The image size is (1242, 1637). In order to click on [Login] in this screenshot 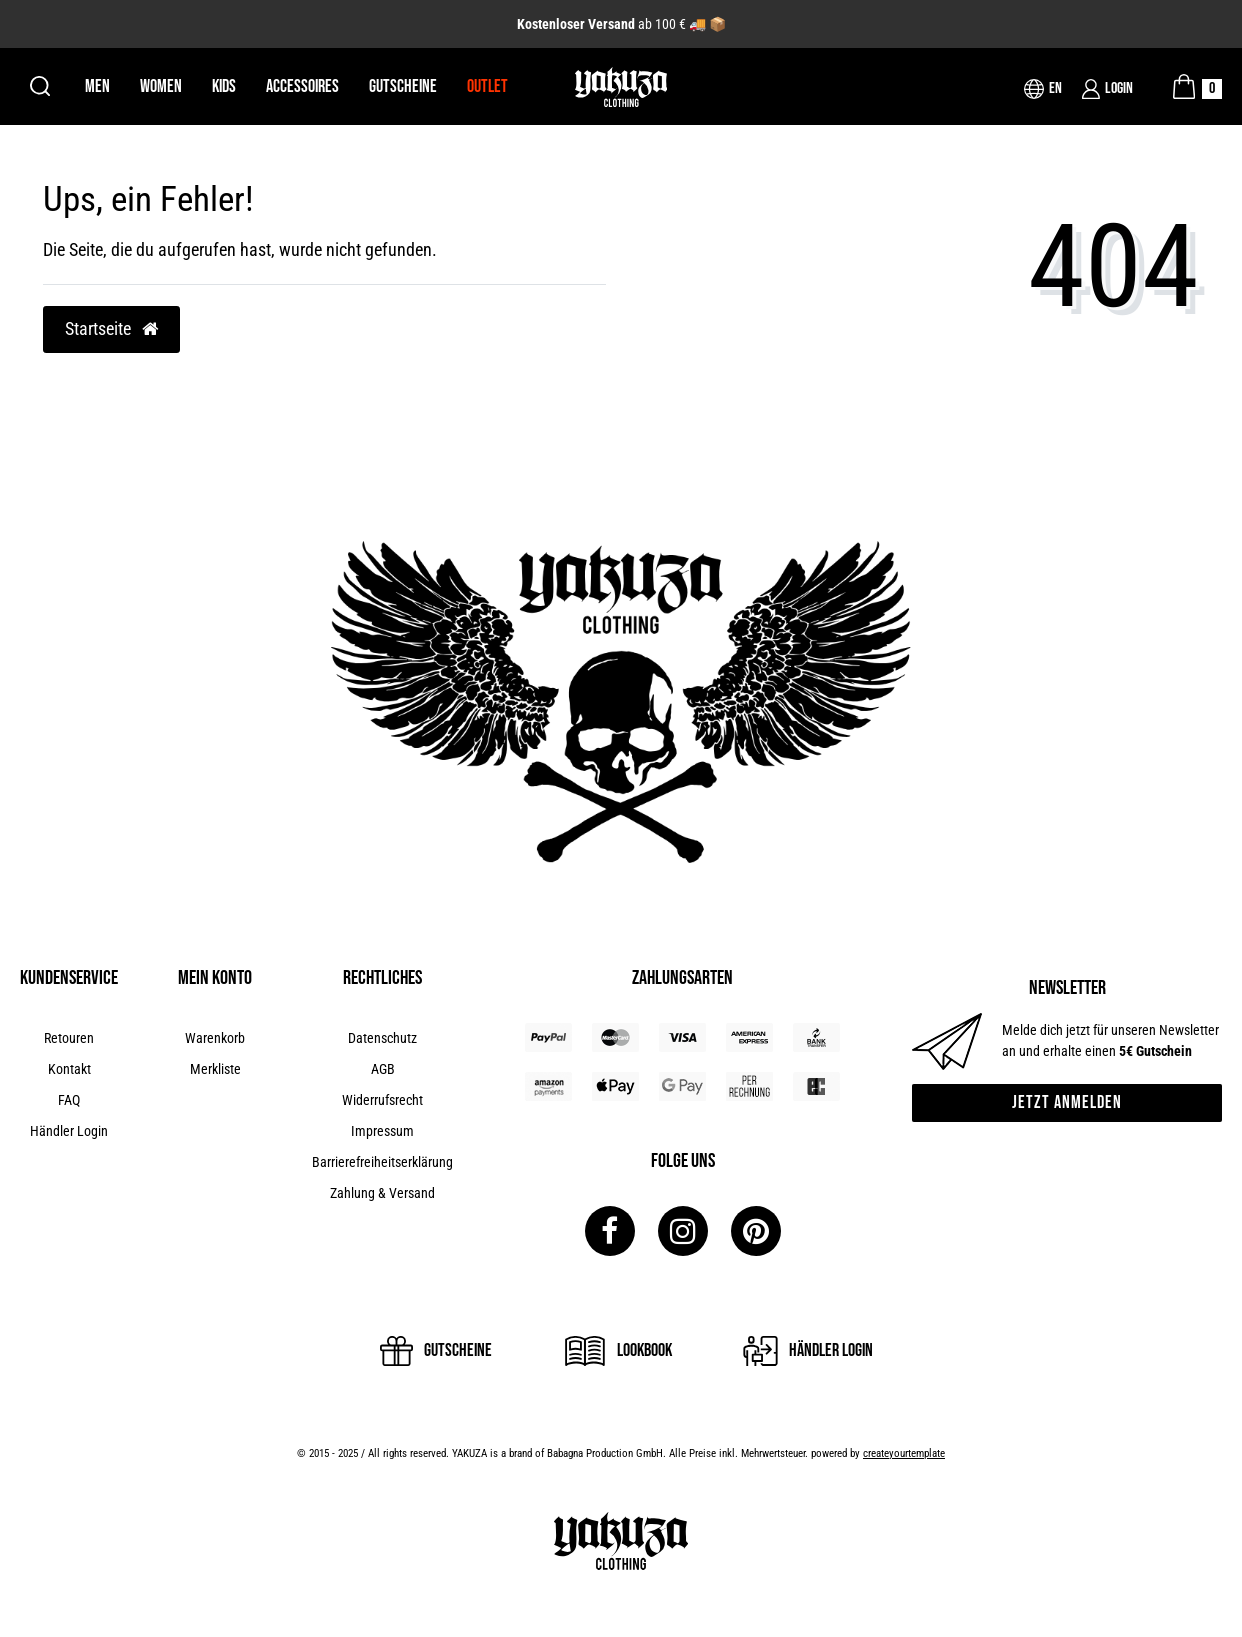, I will do `click(1107, 89)`.